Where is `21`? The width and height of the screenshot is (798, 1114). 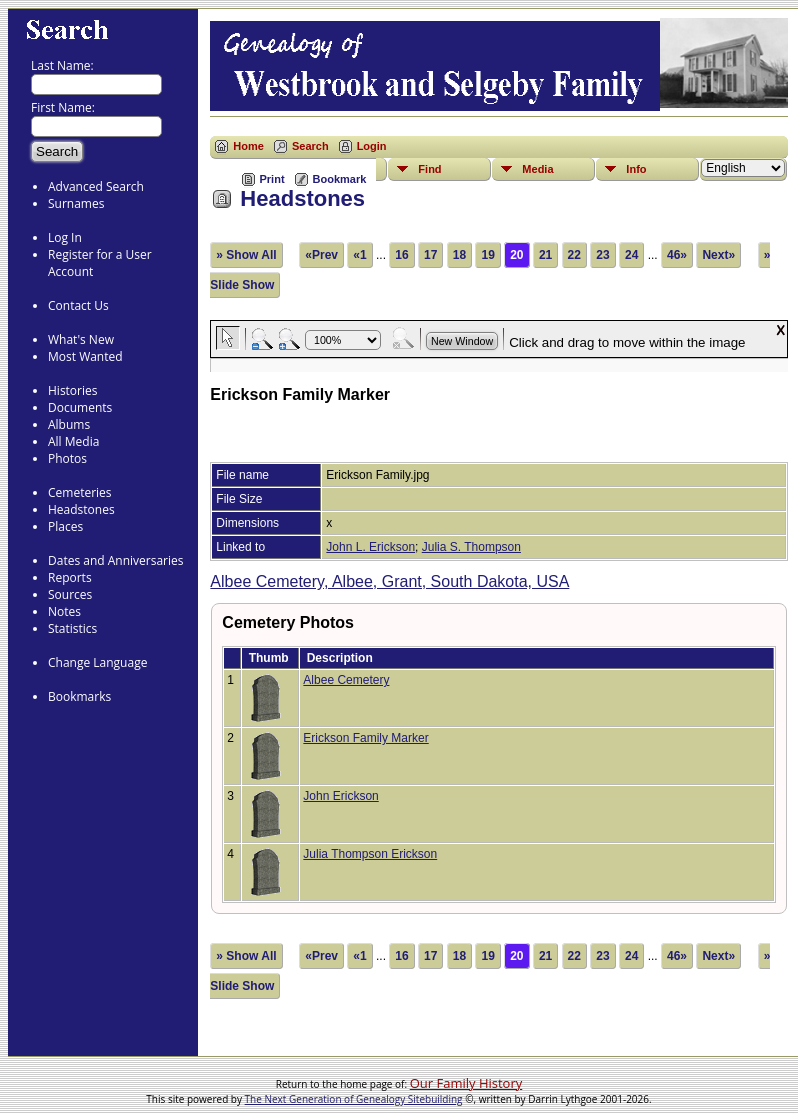 21 is located at coordinates (545, 255).